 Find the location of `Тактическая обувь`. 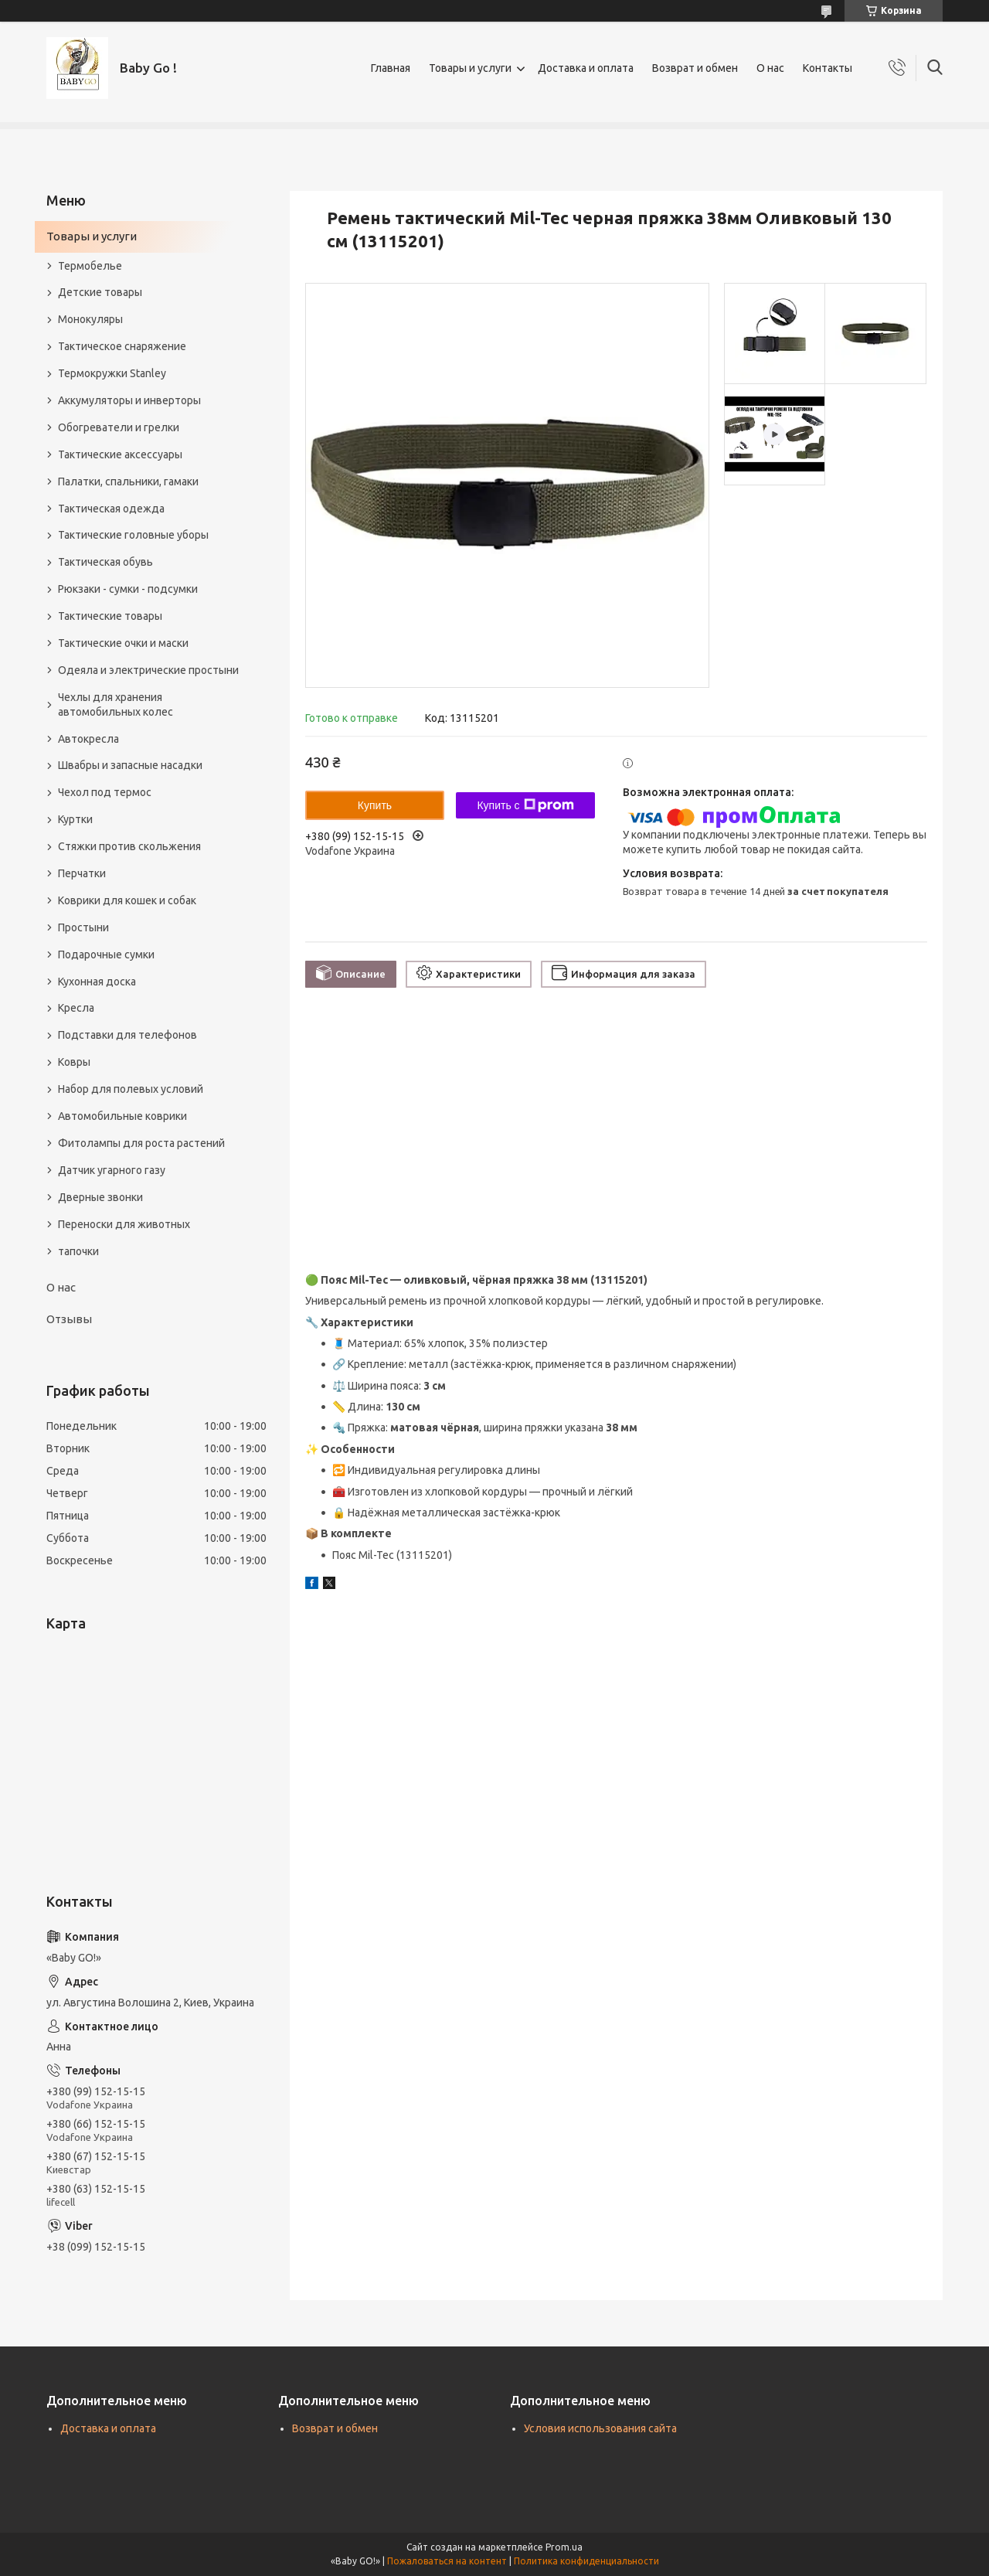

Тактическая обувь is located at coordinates (105, 562).